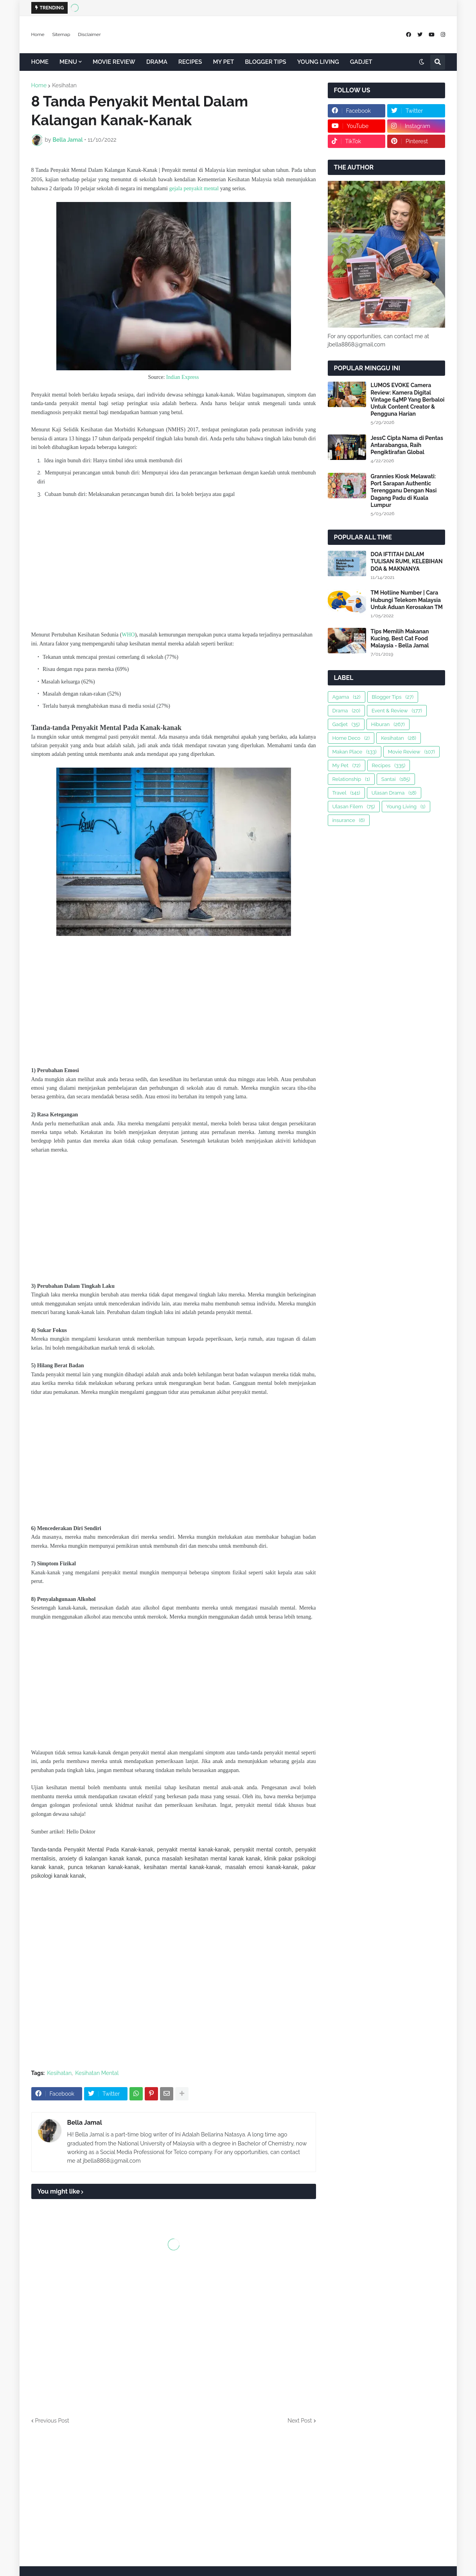 Image resolution: width=476 pixels, height=2576 pixels. I want to click on Ulasan Drama, so click(394, 793).